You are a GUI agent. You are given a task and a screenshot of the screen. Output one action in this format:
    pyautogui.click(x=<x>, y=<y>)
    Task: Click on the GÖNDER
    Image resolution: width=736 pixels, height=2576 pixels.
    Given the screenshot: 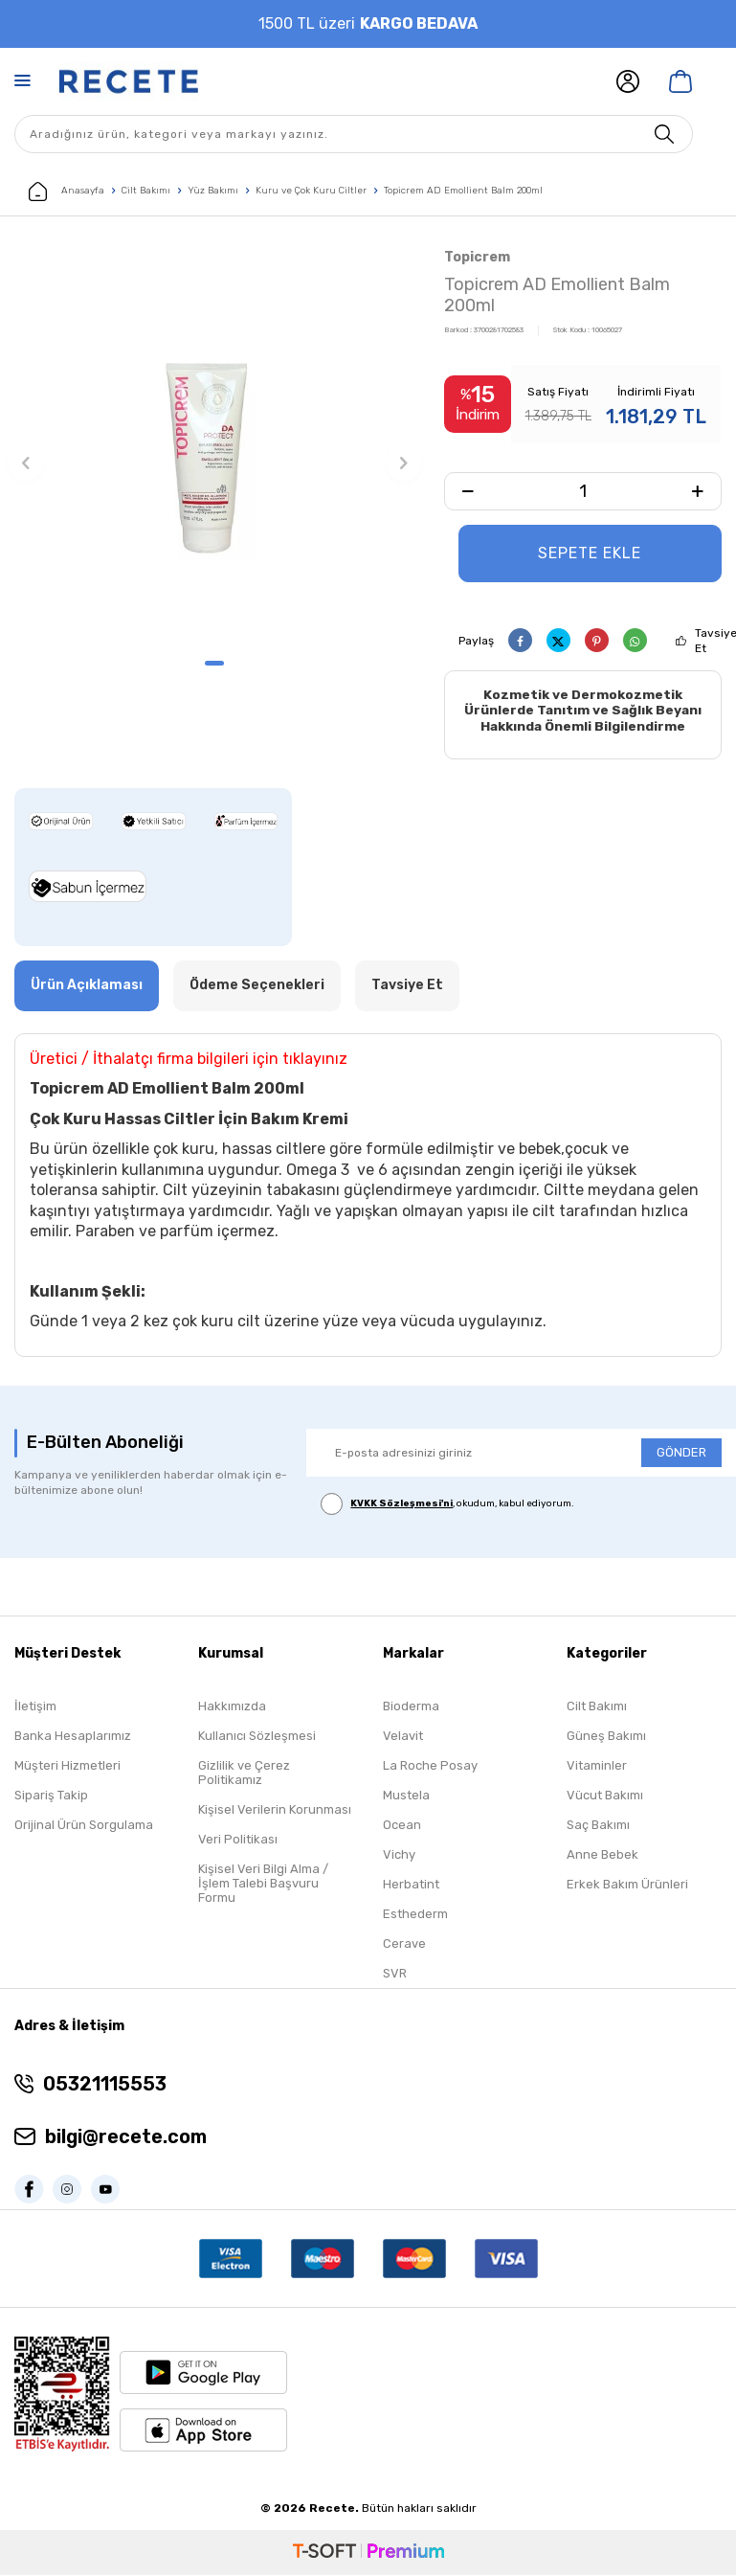 What is the action you would take?
    pyautogui.click(x=681, y=1453)
    